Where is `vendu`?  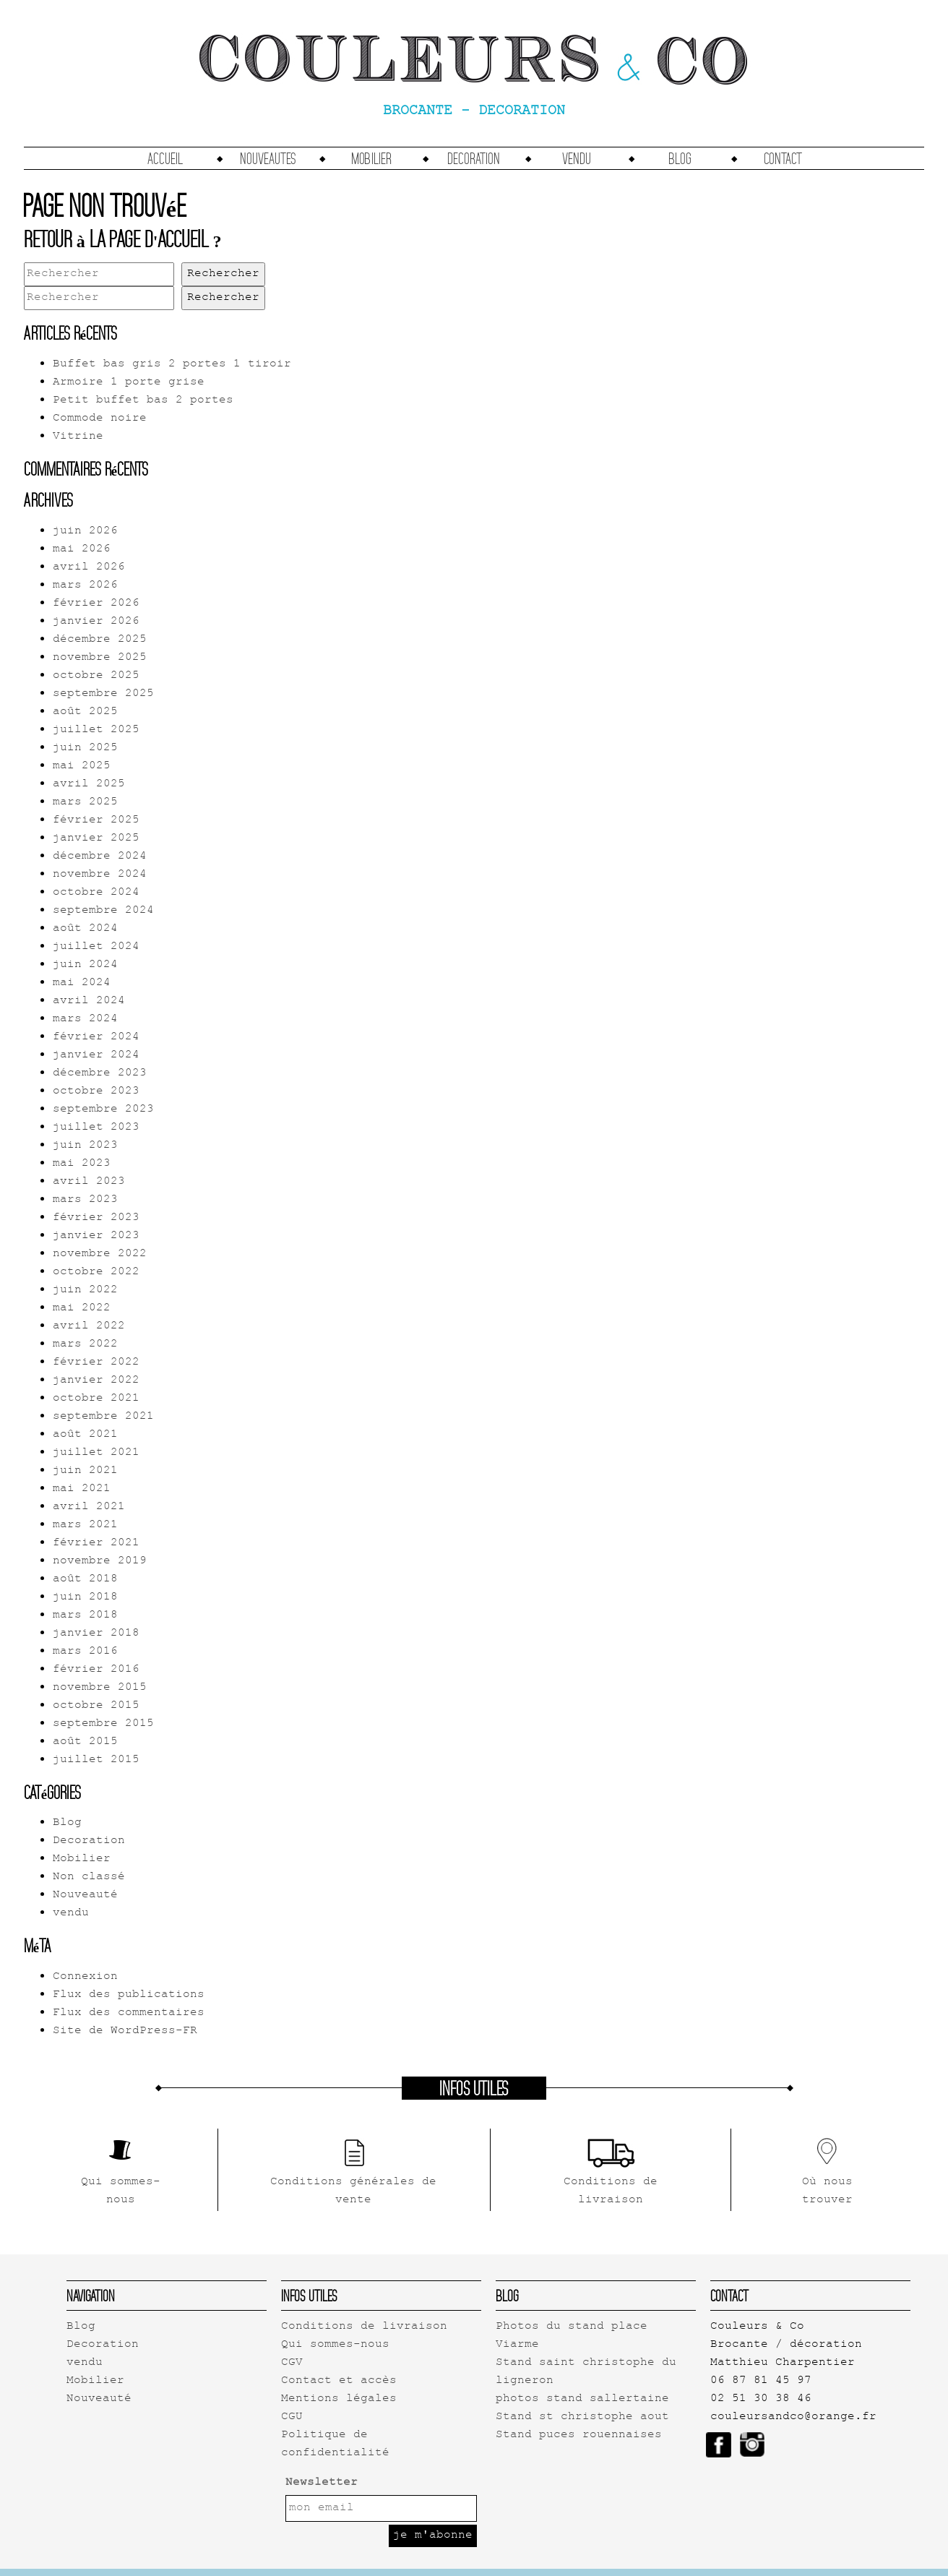 vendu is located at coordinates (576, 158).